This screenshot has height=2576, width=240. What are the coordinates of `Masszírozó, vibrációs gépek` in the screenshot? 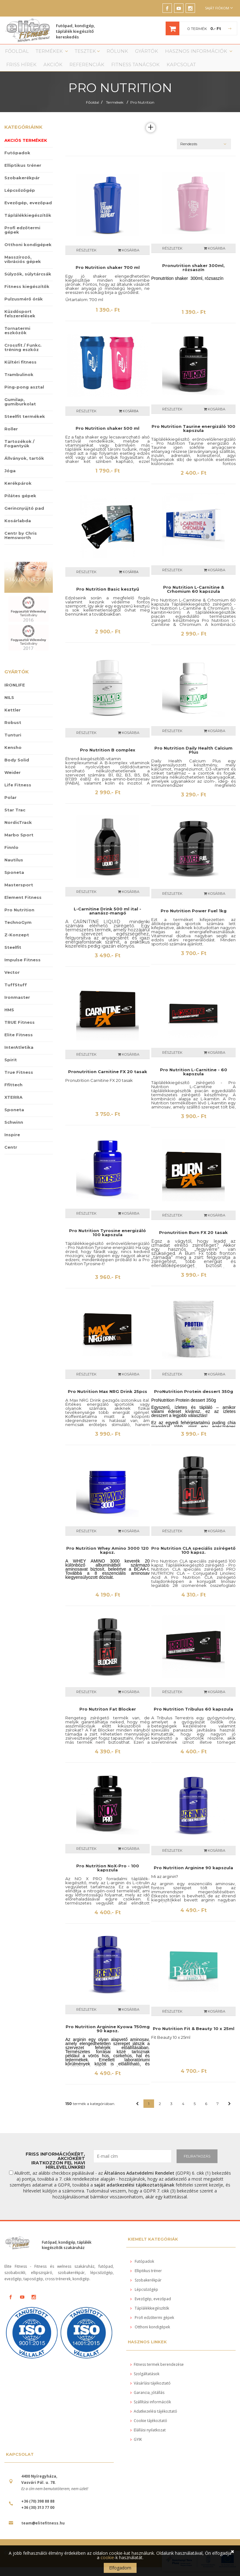 It's located at (22, 268).